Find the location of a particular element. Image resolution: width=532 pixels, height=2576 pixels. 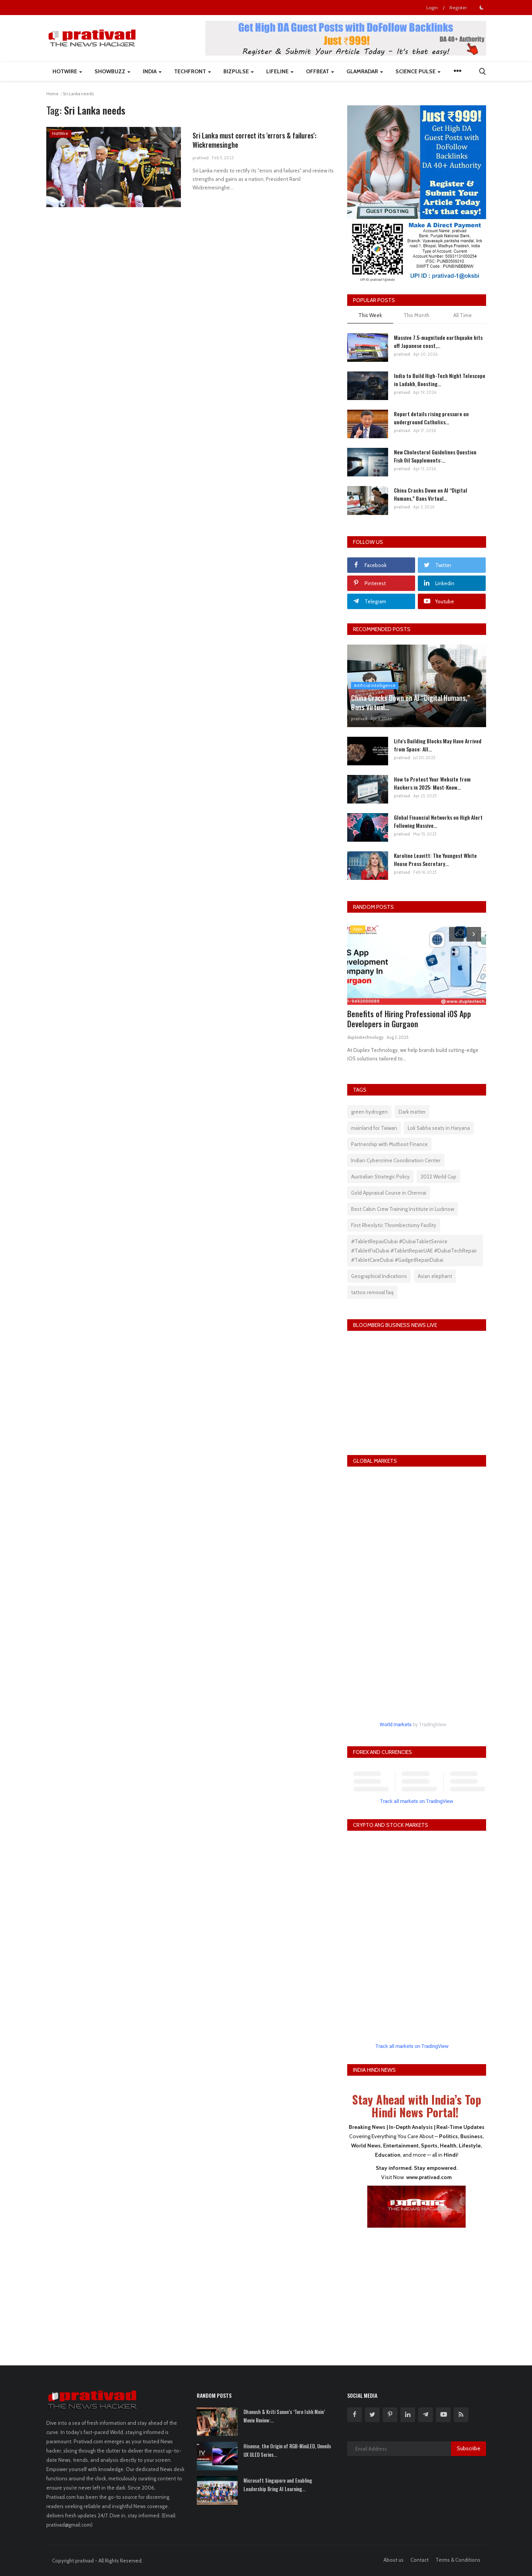

Terms & Conditions is located at coordinates (458, 2560).